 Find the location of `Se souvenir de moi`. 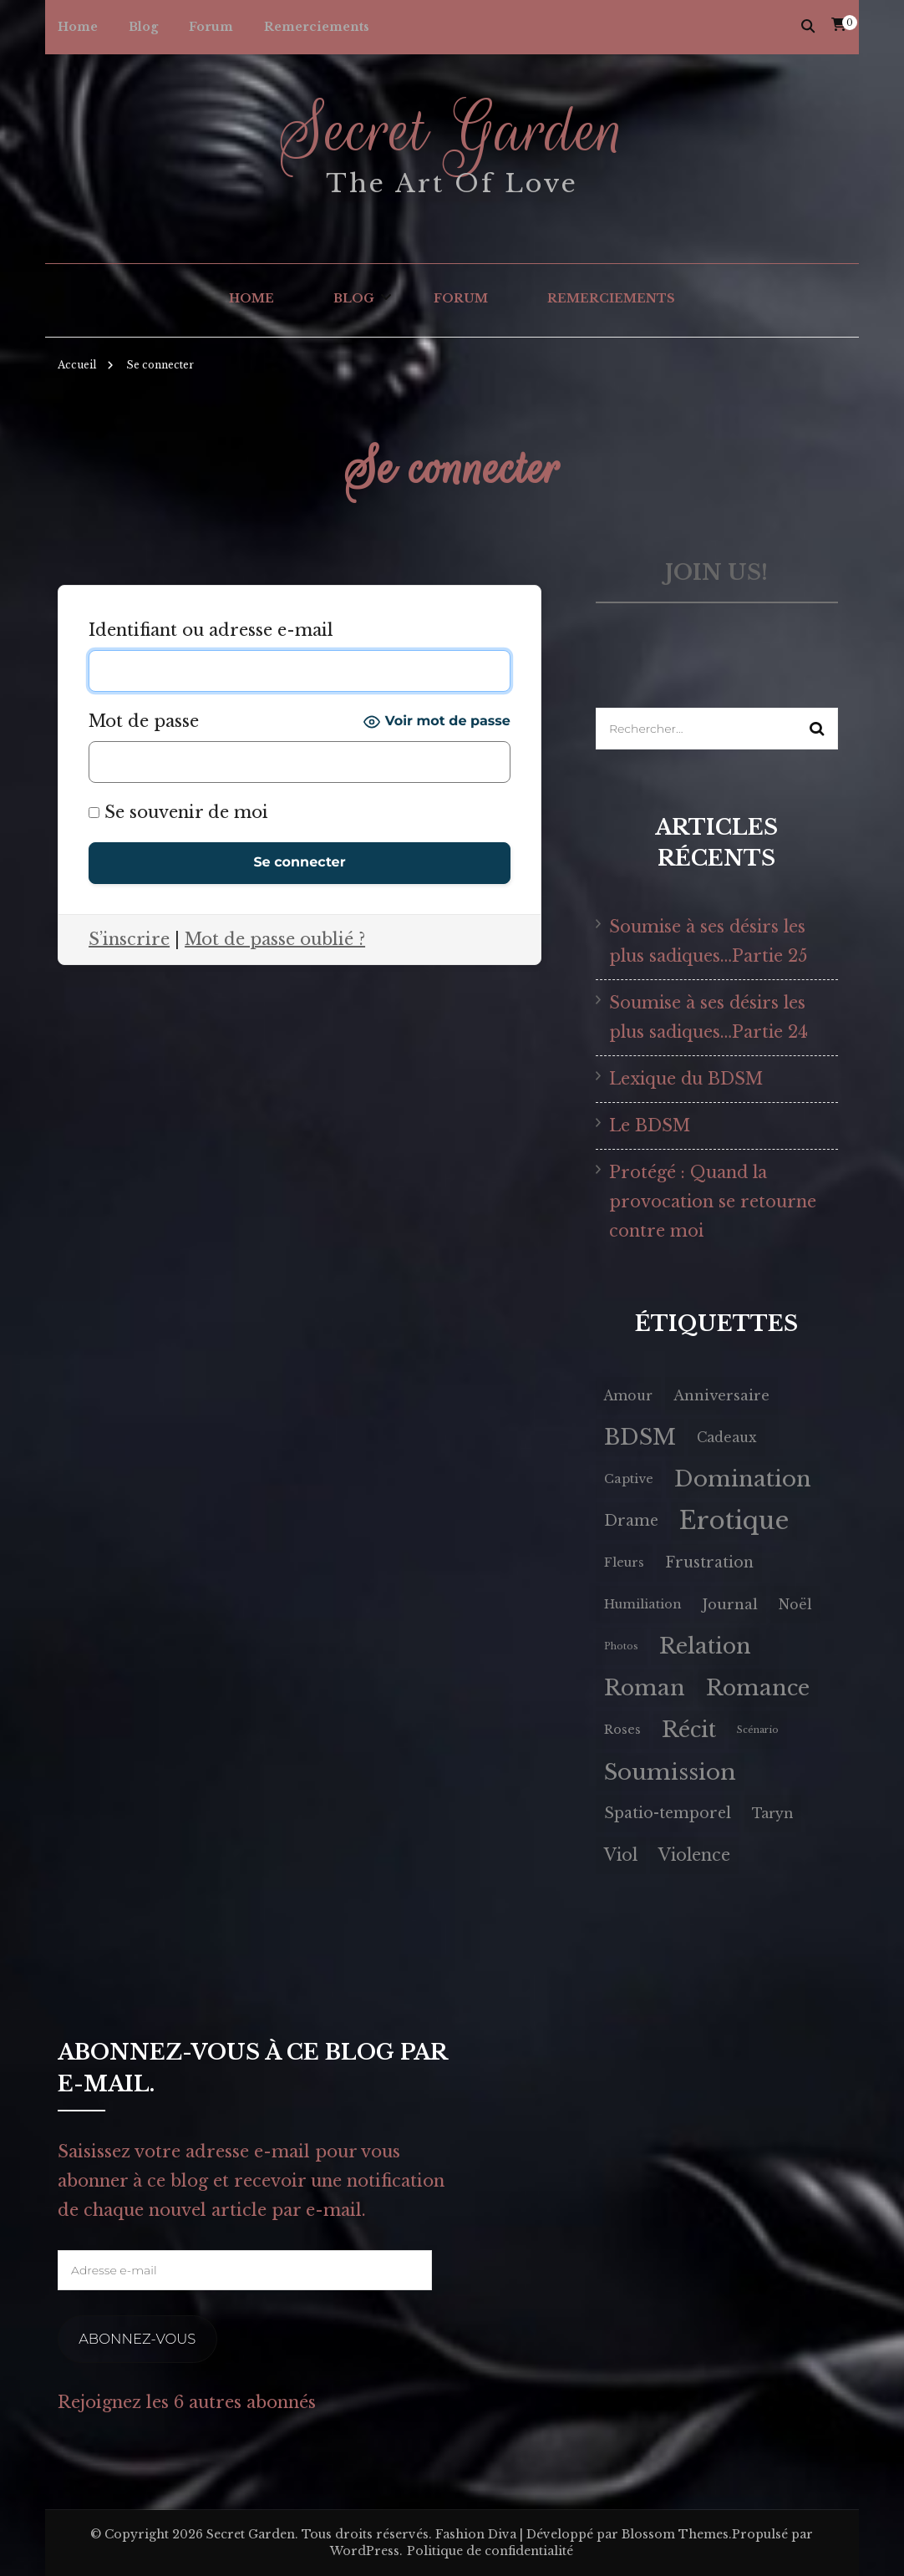

Se souvenir de moi is located at coordinates (178, 812).